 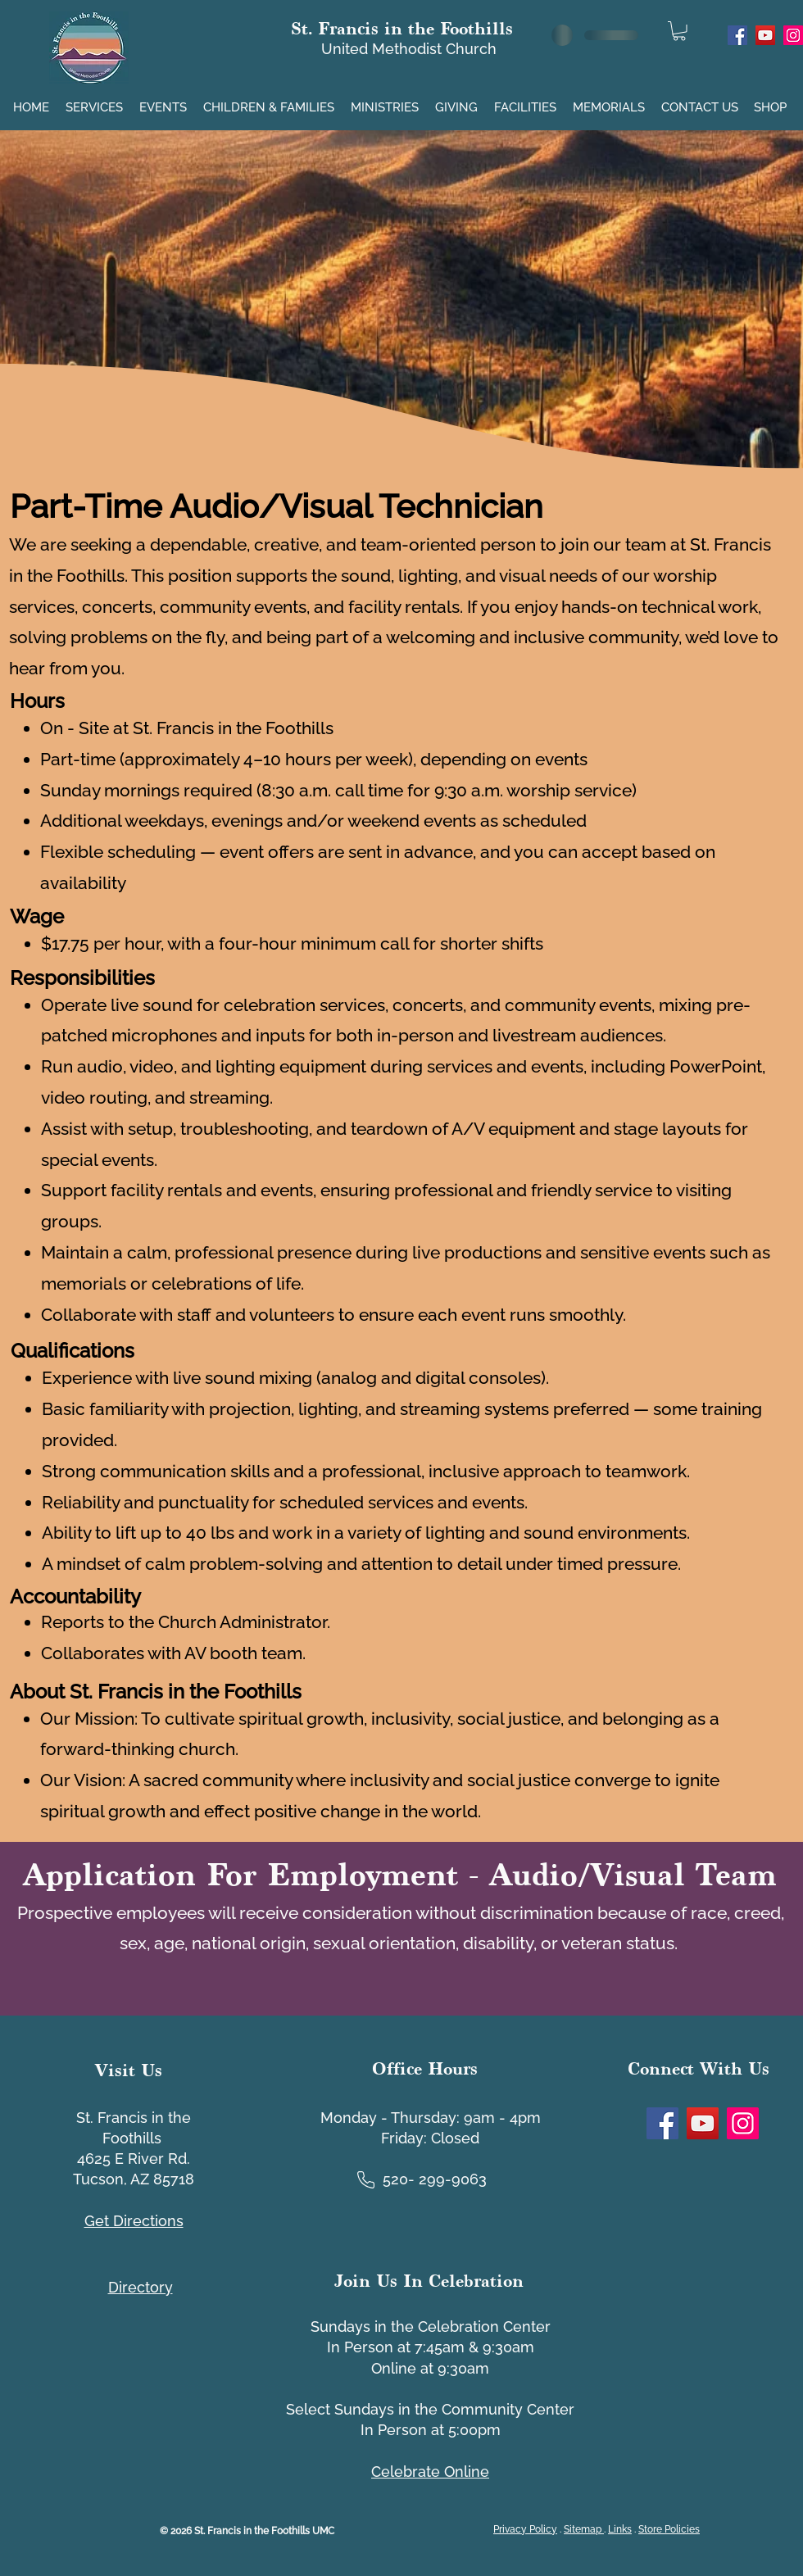 I want to click on [Facebook], so click(x=737, y=35).